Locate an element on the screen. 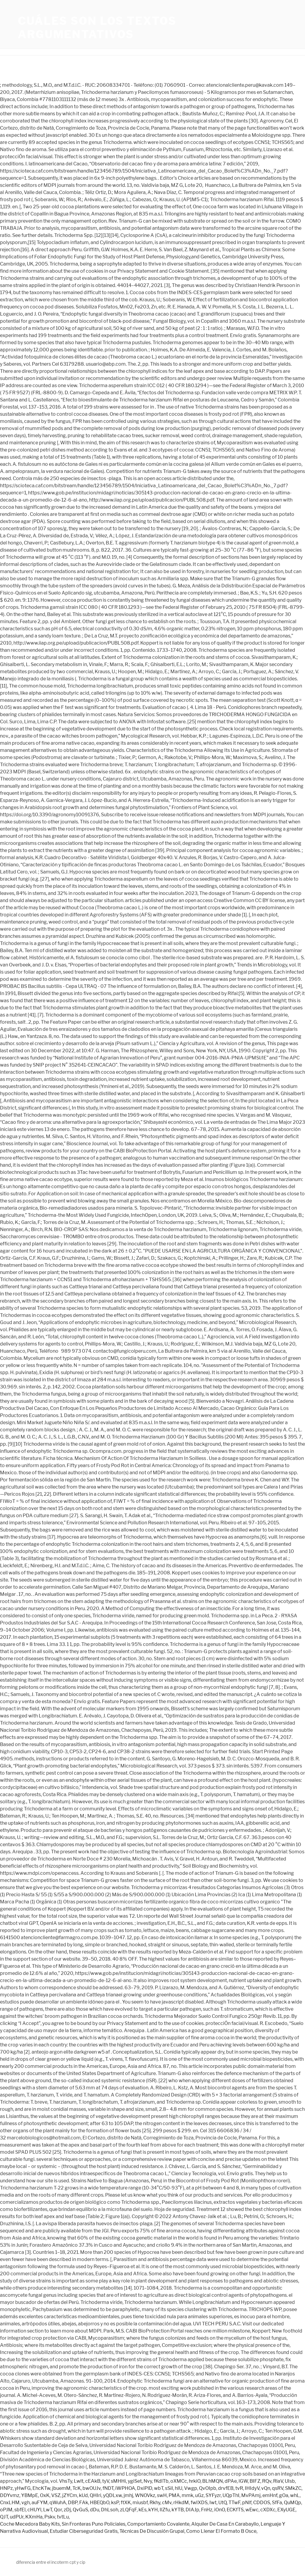  IHIdyV is located at coordinates (252, 2488).